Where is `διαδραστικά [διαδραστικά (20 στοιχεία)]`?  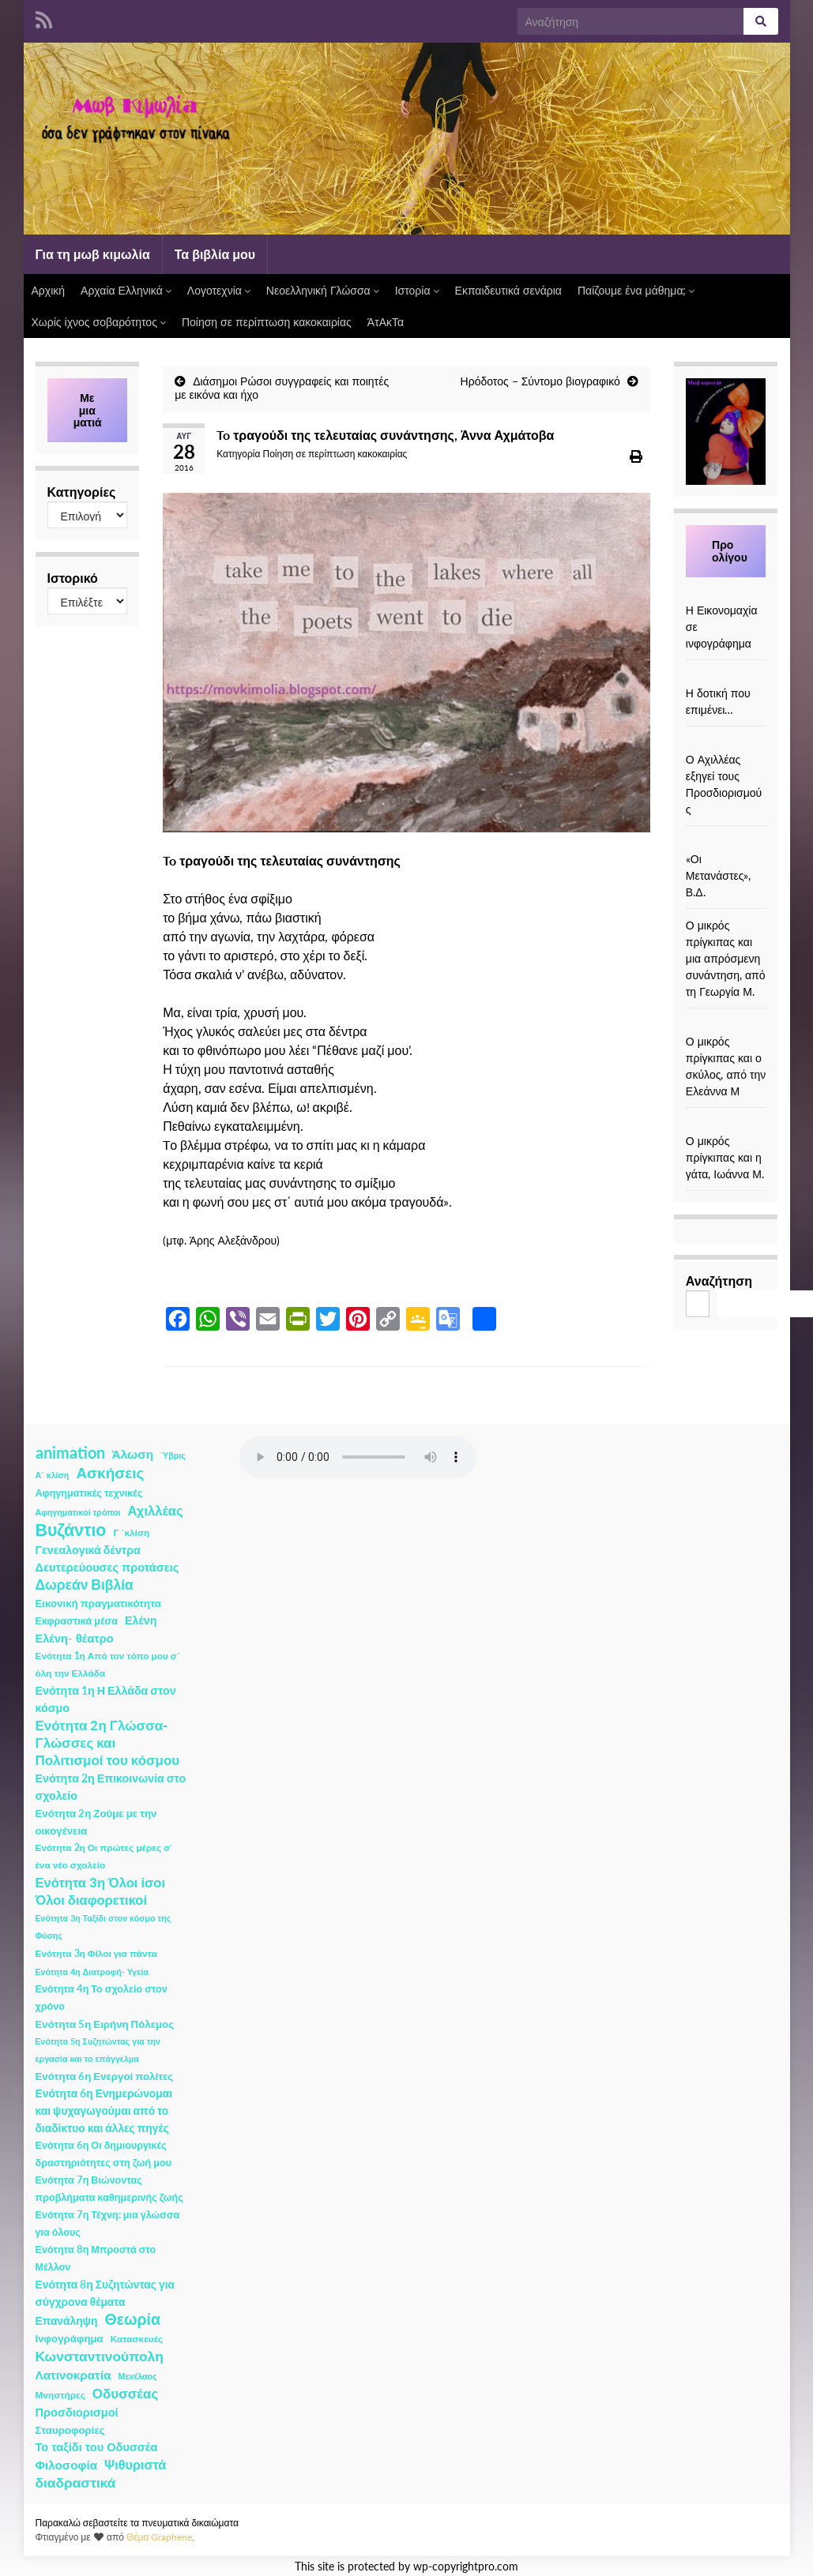
διαδραστικά [διαδραστικά (20 στοιχεία)] is located at coordinates (76, 2482).